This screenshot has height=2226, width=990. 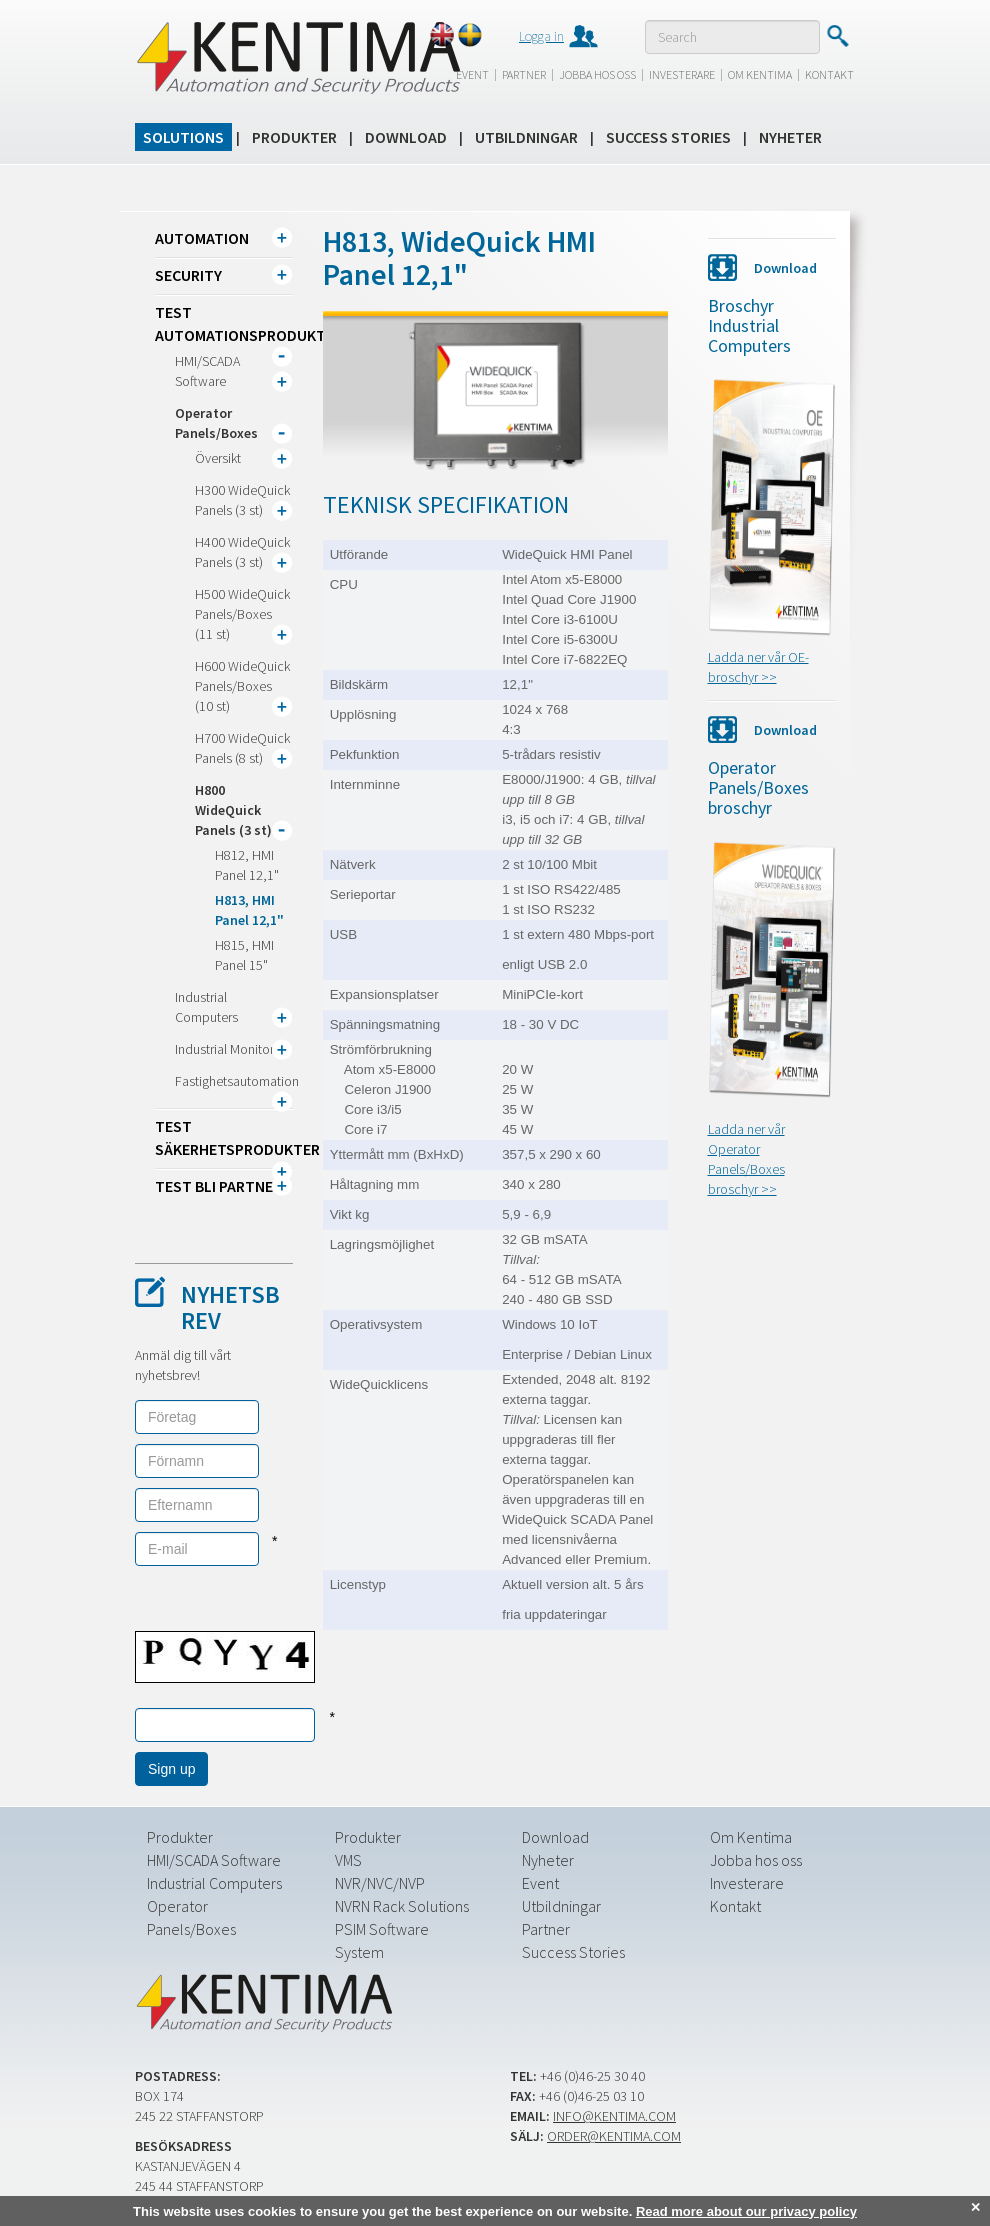 What do you see at coordinates (218, 458) in the screenshot?
I see `Översikt` at bounding box center [218, 458].